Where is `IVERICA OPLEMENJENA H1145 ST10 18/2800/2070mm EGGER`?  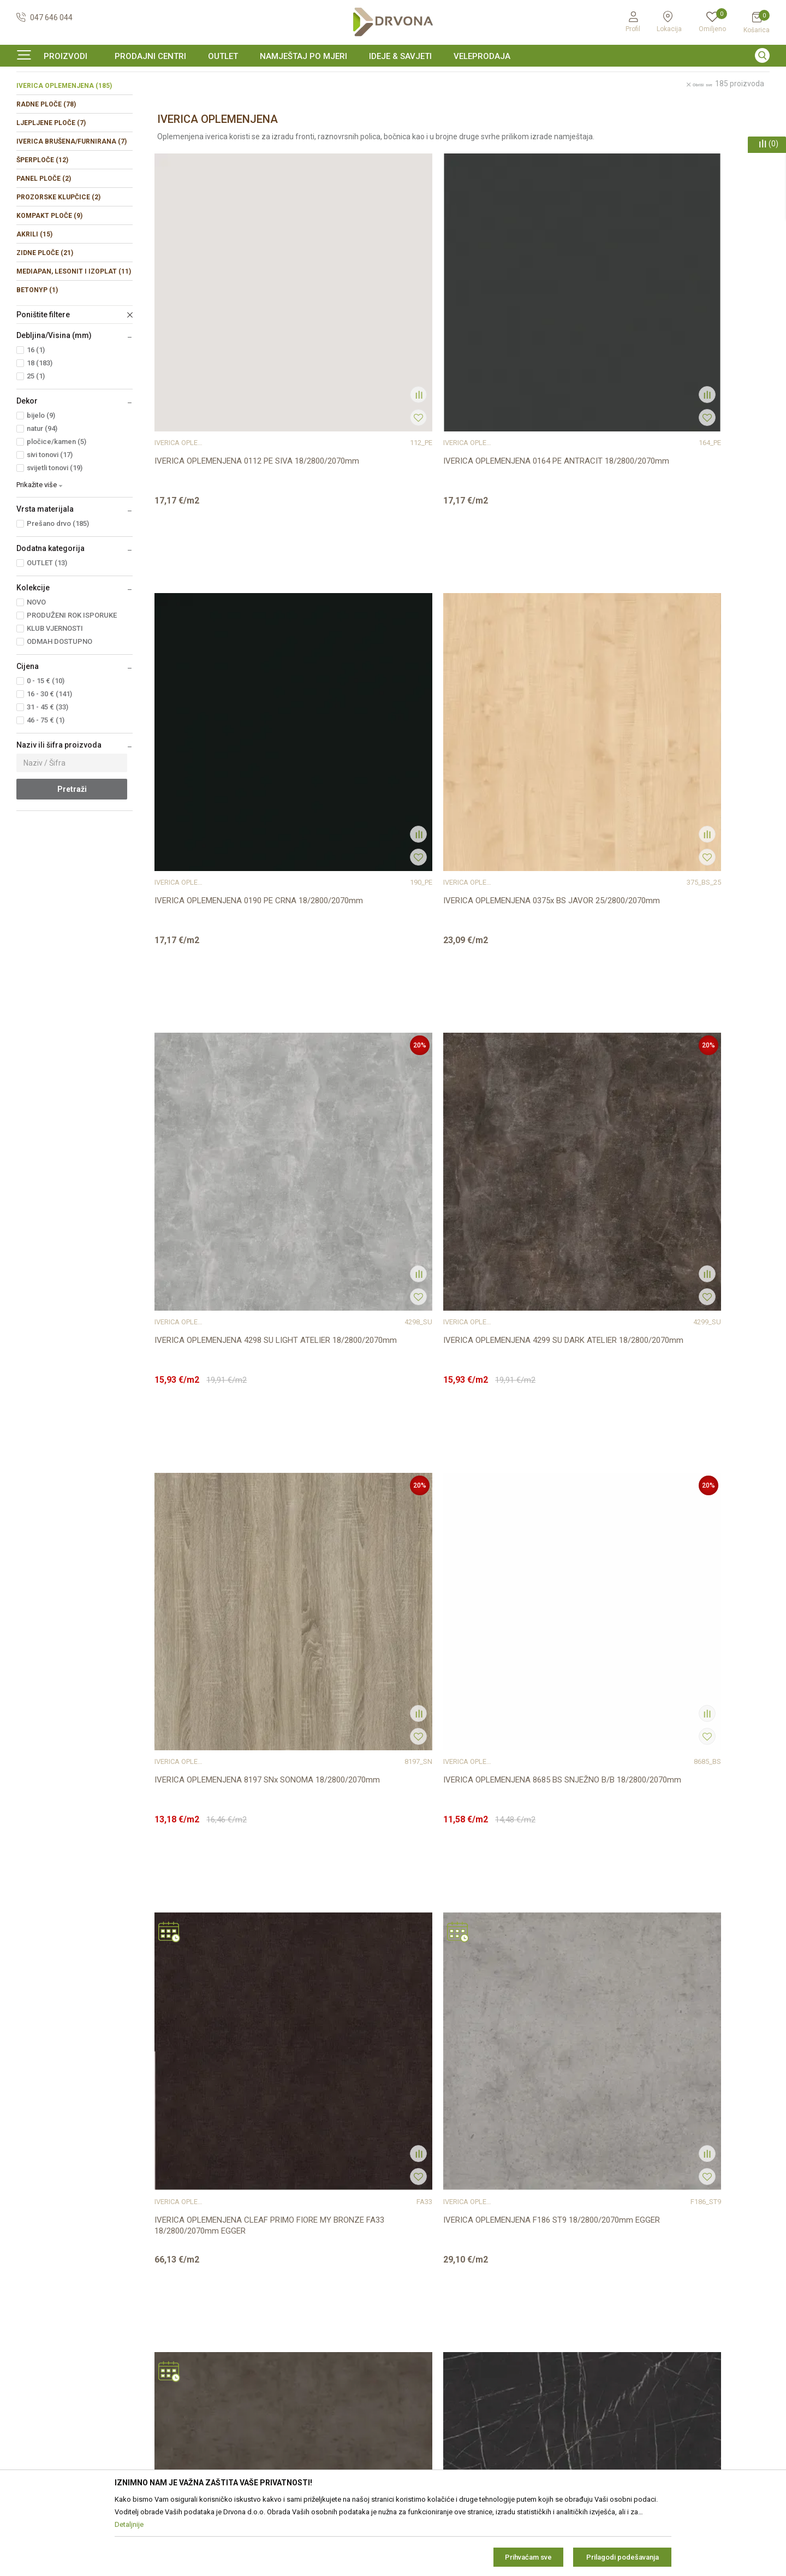 IVERICA OPLEMENJENA H1145 ST10 18/2800/2070mm EGGER is located at coordinates (686, 1953).